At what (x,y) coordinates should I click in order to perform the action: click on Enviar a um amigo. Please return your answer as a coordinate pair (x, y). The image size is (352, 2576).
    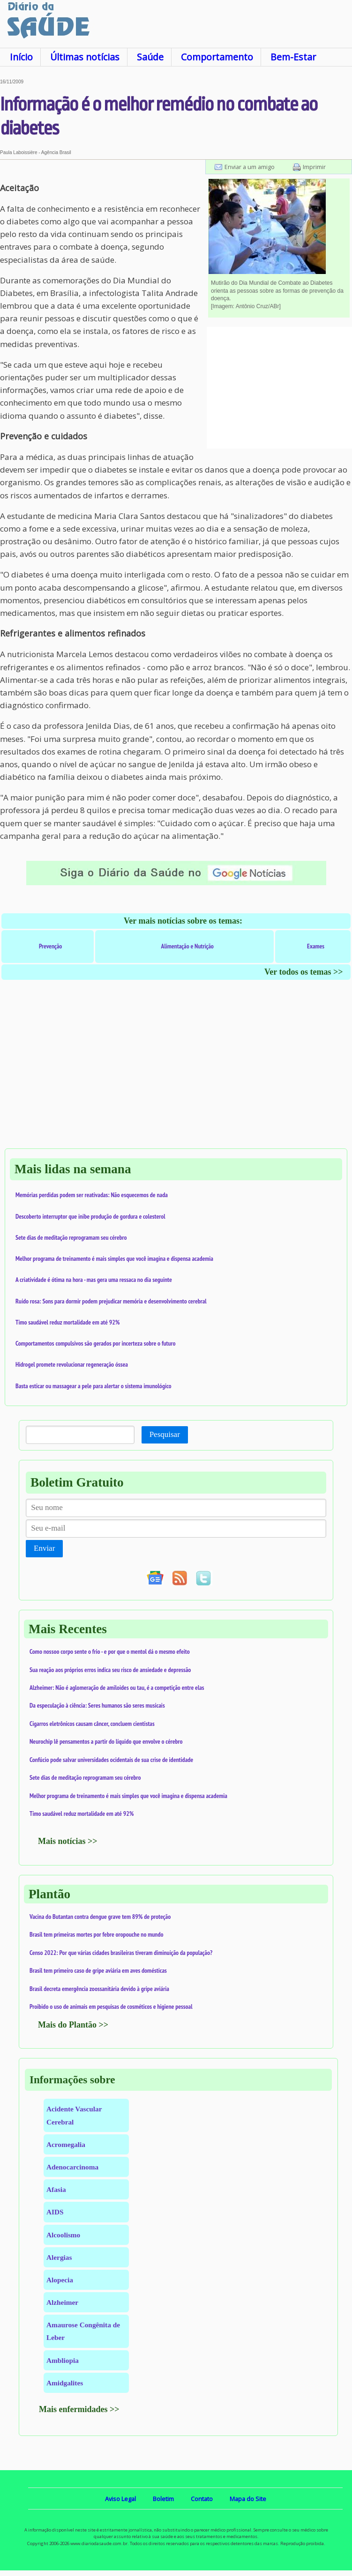
    Looking at the image, I should click on (250, 167).